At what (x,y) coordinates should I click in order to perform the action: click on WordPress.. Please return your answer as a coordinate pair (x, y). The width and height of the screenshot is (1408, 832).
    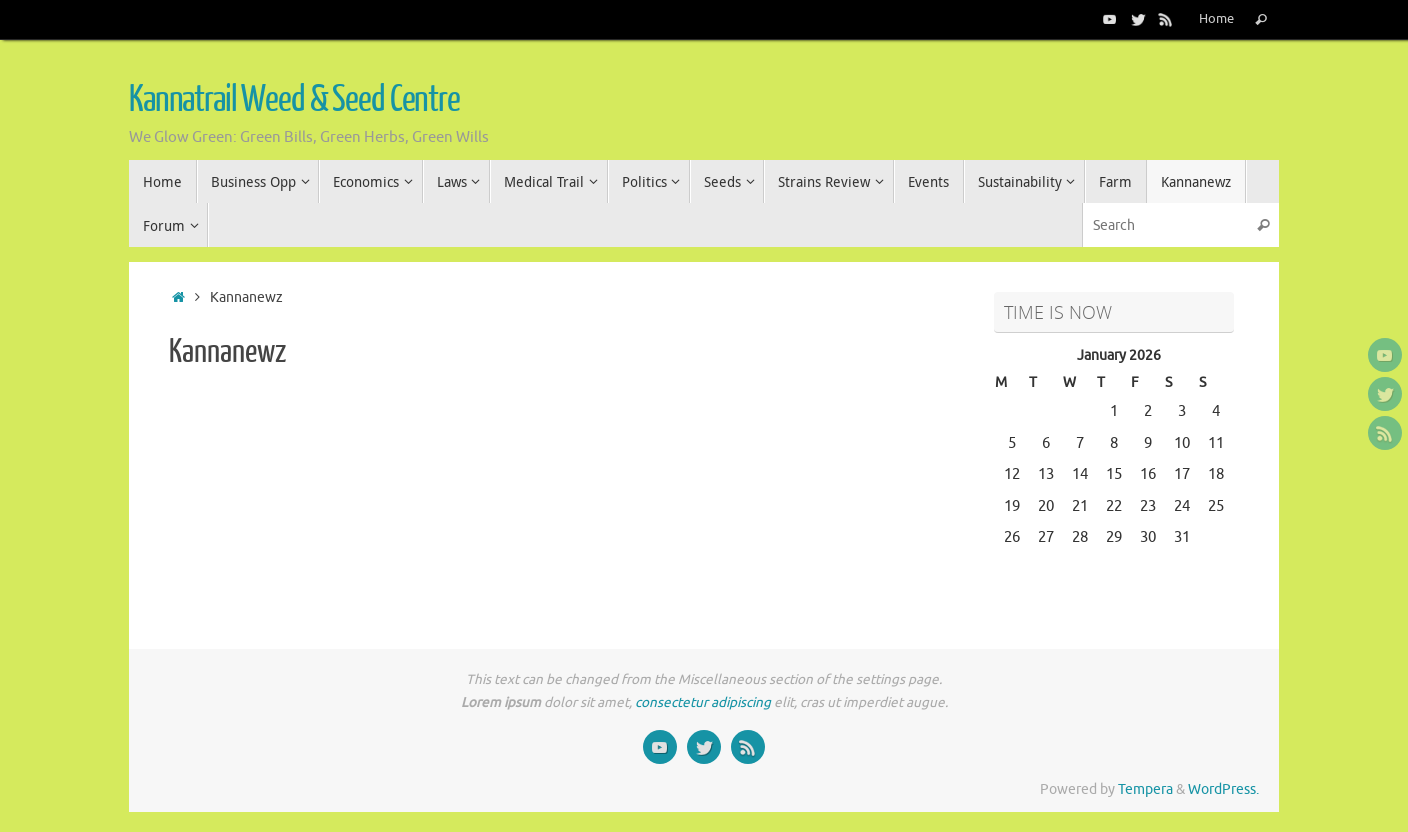
    Looking at the image, I should click on (1223, 789).